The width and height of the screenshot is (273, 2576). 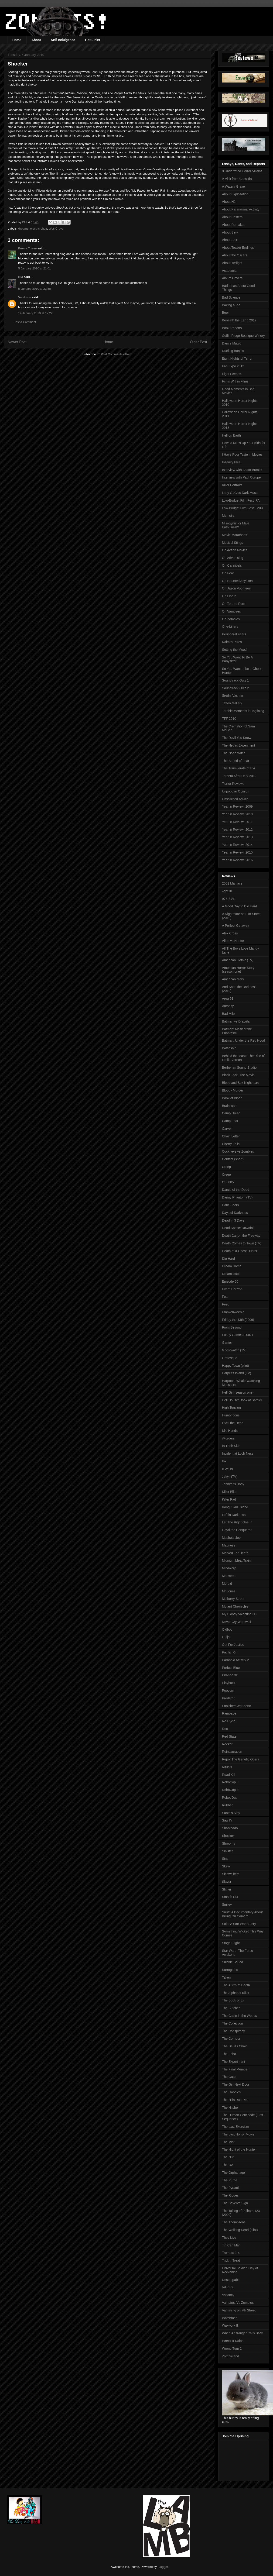 What do you see at coordinates (225, 312) in the screenshot?
I see `Beer` at bounding box center [225, 312].